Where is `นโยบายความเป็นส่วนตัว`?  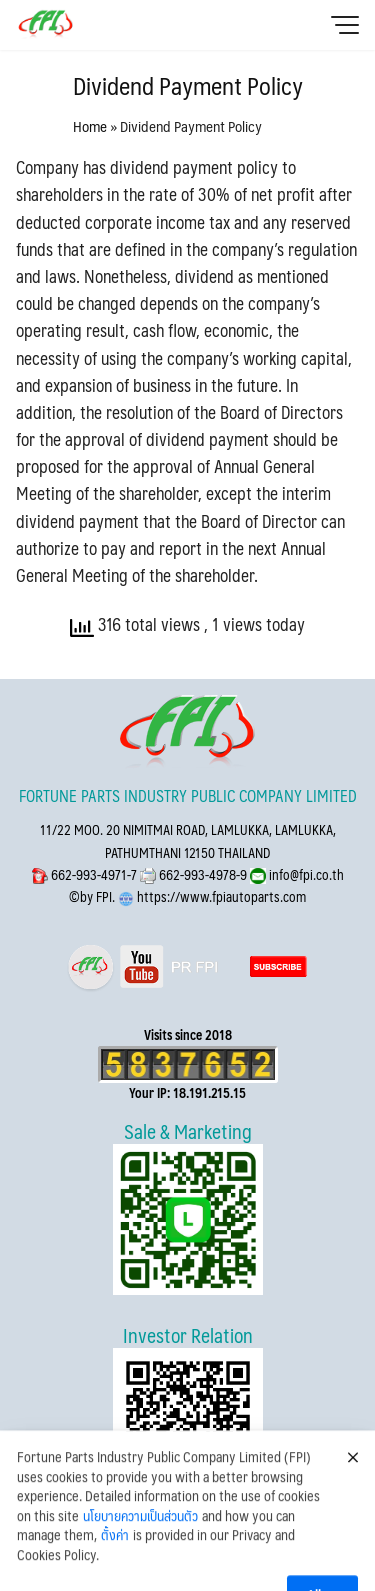
นโยบายความเป็นส่วนตัว is located at coordinates (140, 1545).